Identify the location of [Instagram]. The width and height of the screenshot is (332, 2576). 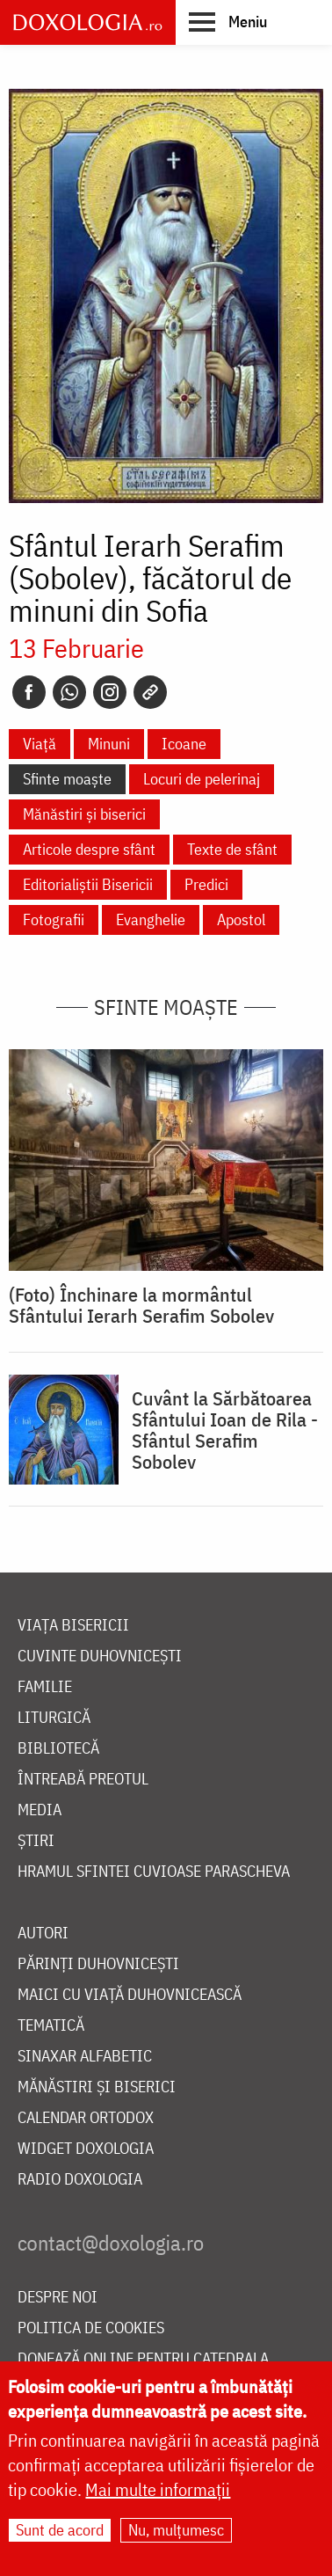
(109, 692).